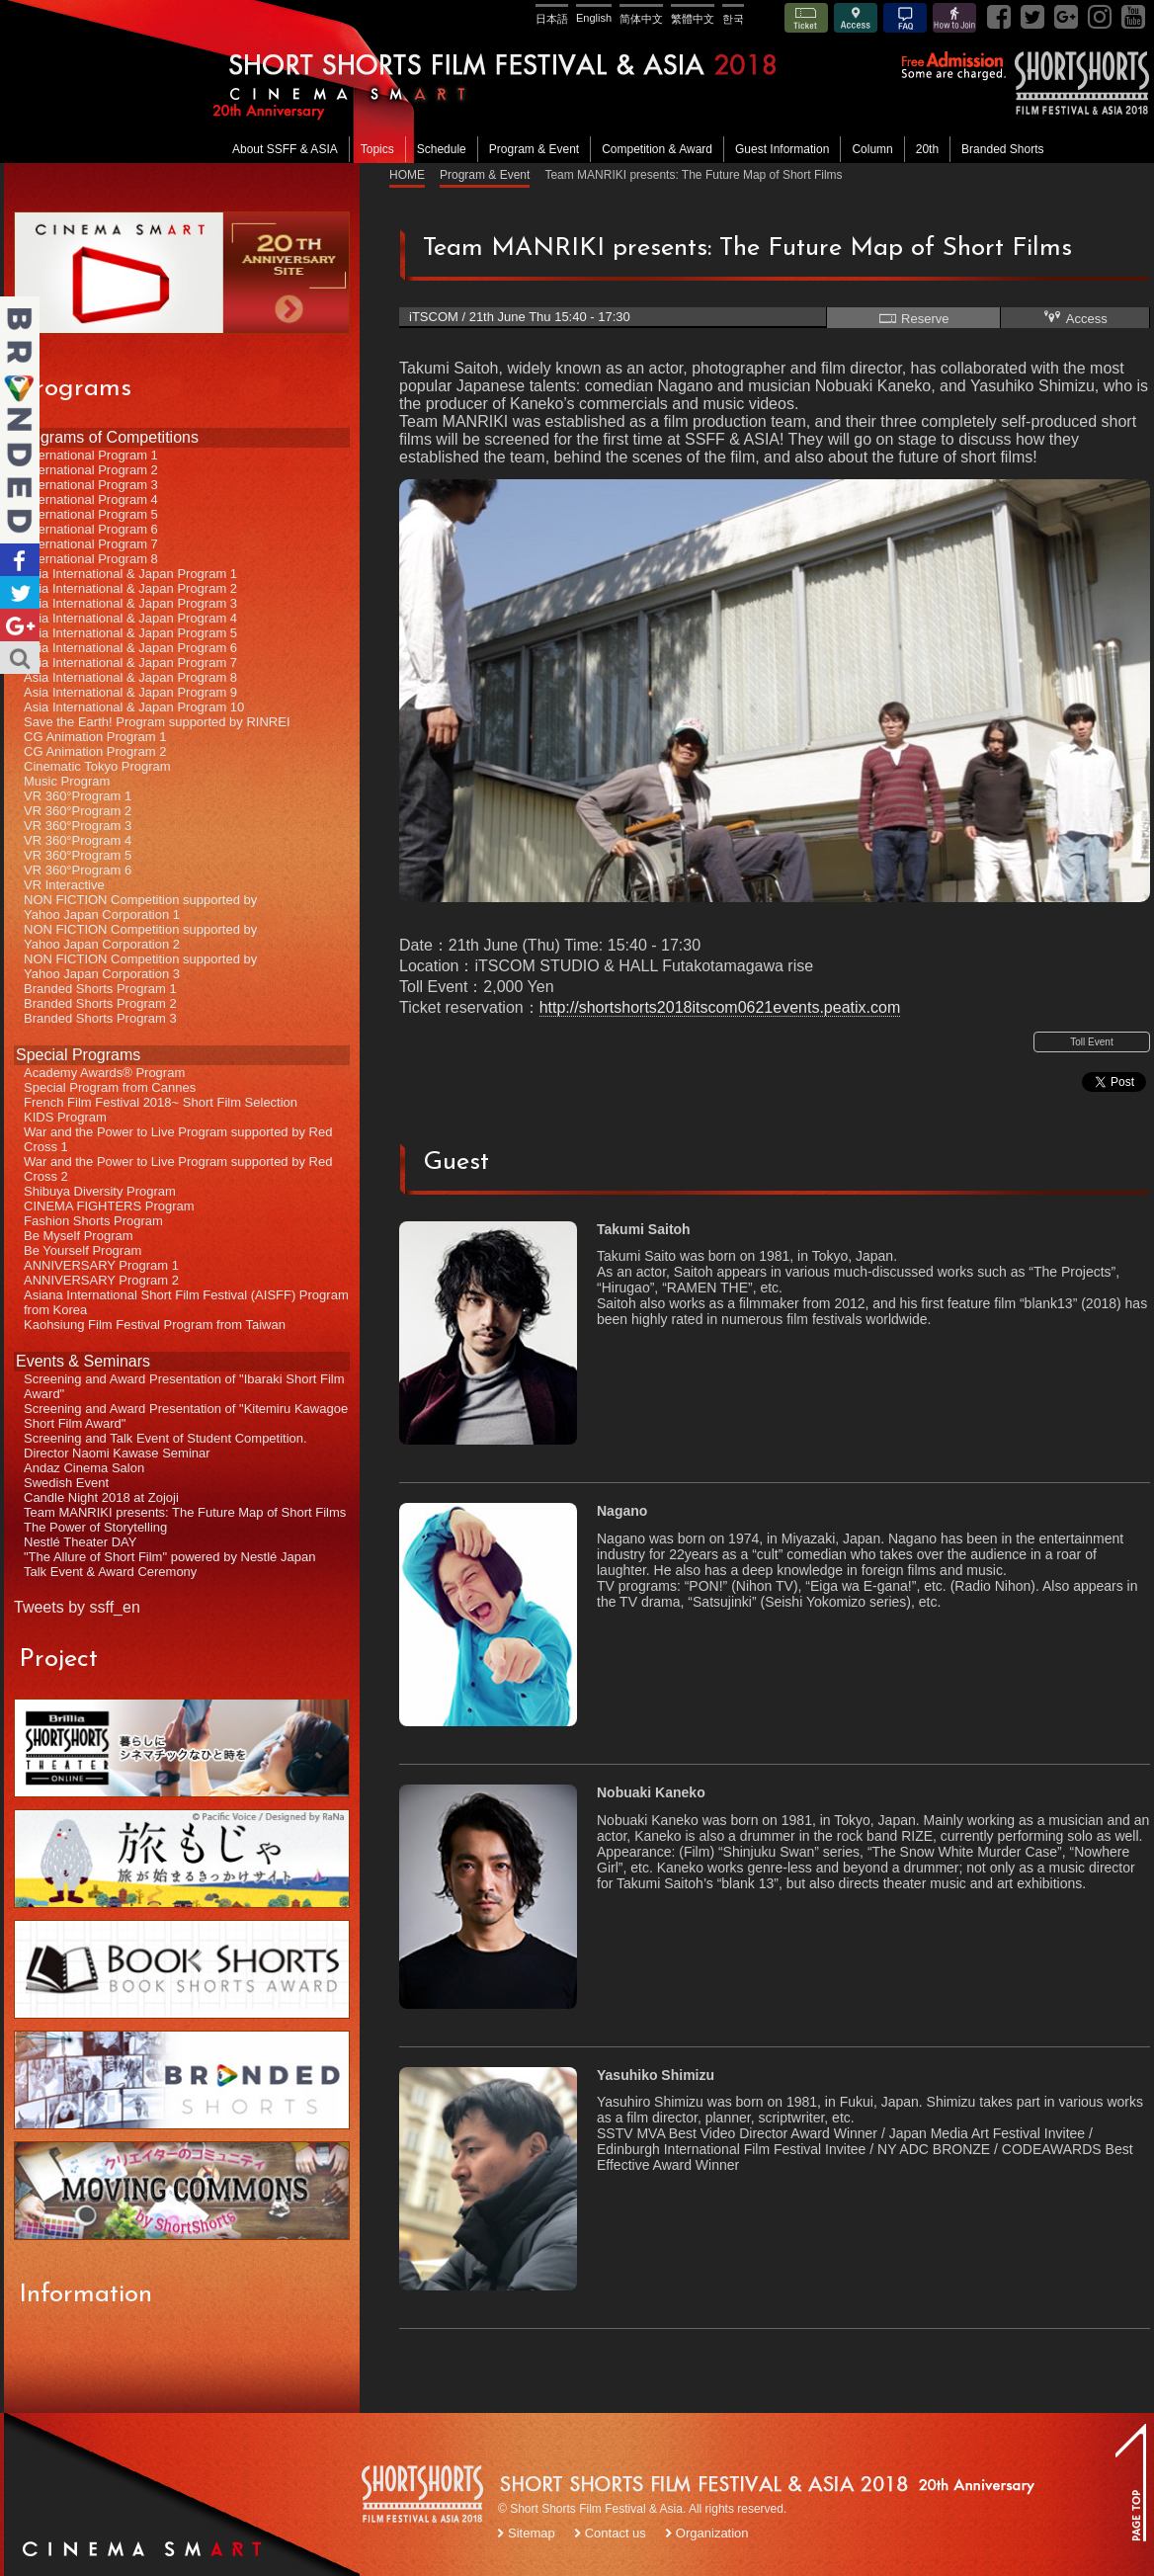  What do you see at coordinates (130, 588) in the screenshot?
I see `Asia International & Japan Program 2` at bounding box center [130, 588].